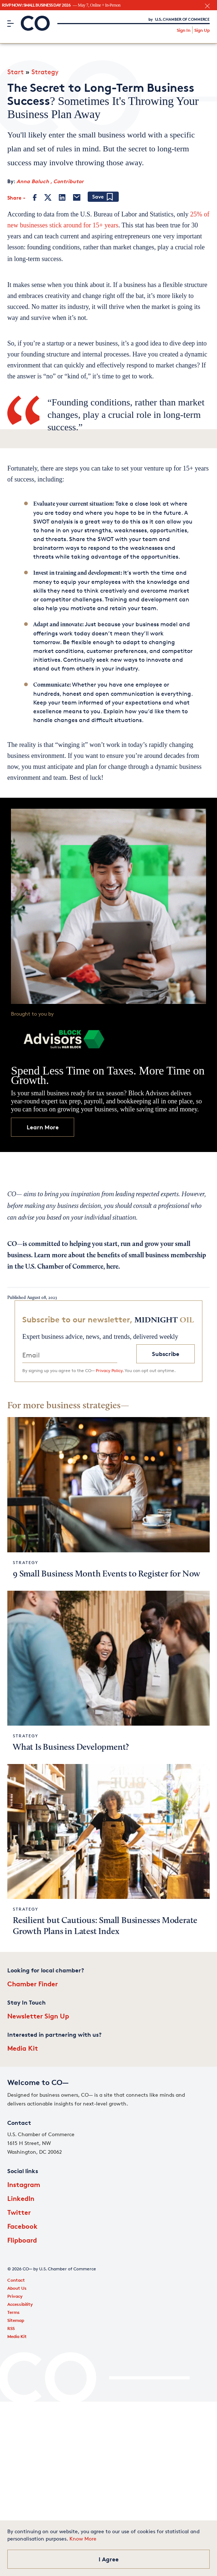  What do you see at coordinates (82, 2538) in the screenshot?
I see `Know More` at bounding box center [82, 2538].